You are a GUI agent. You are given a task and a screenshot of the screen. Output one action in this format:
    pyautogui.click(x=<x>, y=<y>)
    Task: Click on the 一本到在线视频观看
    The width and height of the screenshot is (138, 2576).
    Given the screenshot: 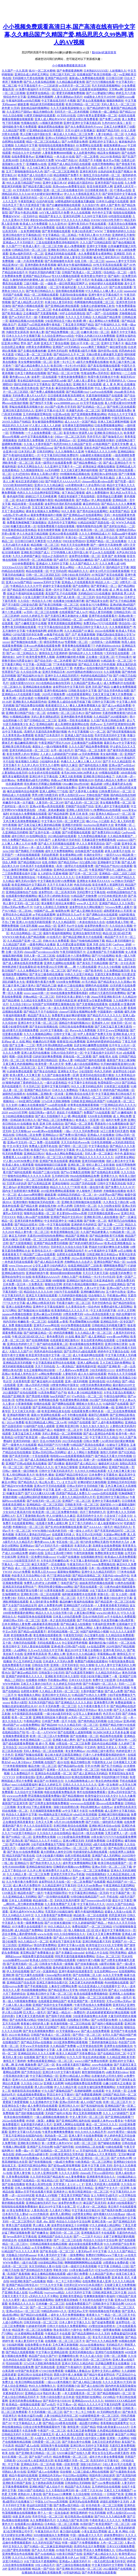 What is the action you would take?
    pyautogui.click(x=27, y=854)
    